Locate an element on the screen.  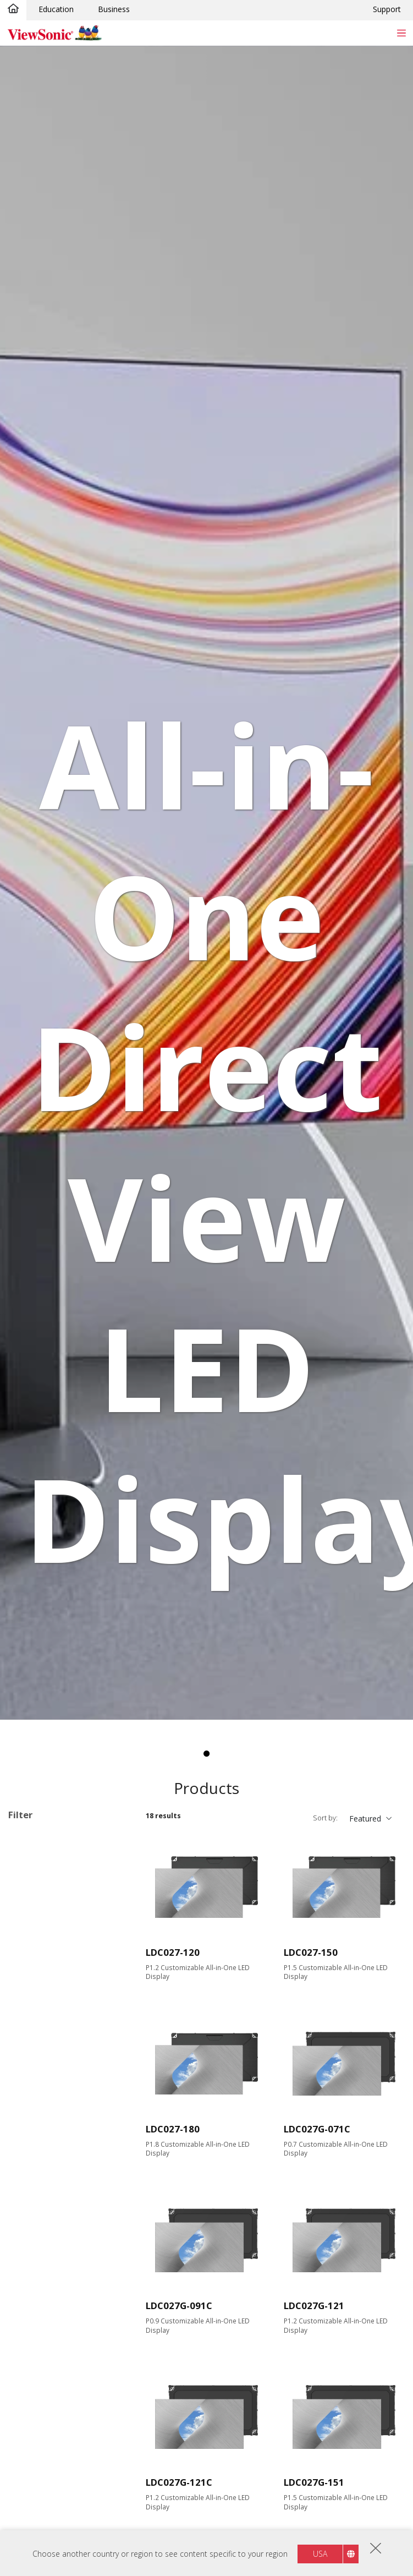
LDC027-180 is located at coordinates (173, 2129).